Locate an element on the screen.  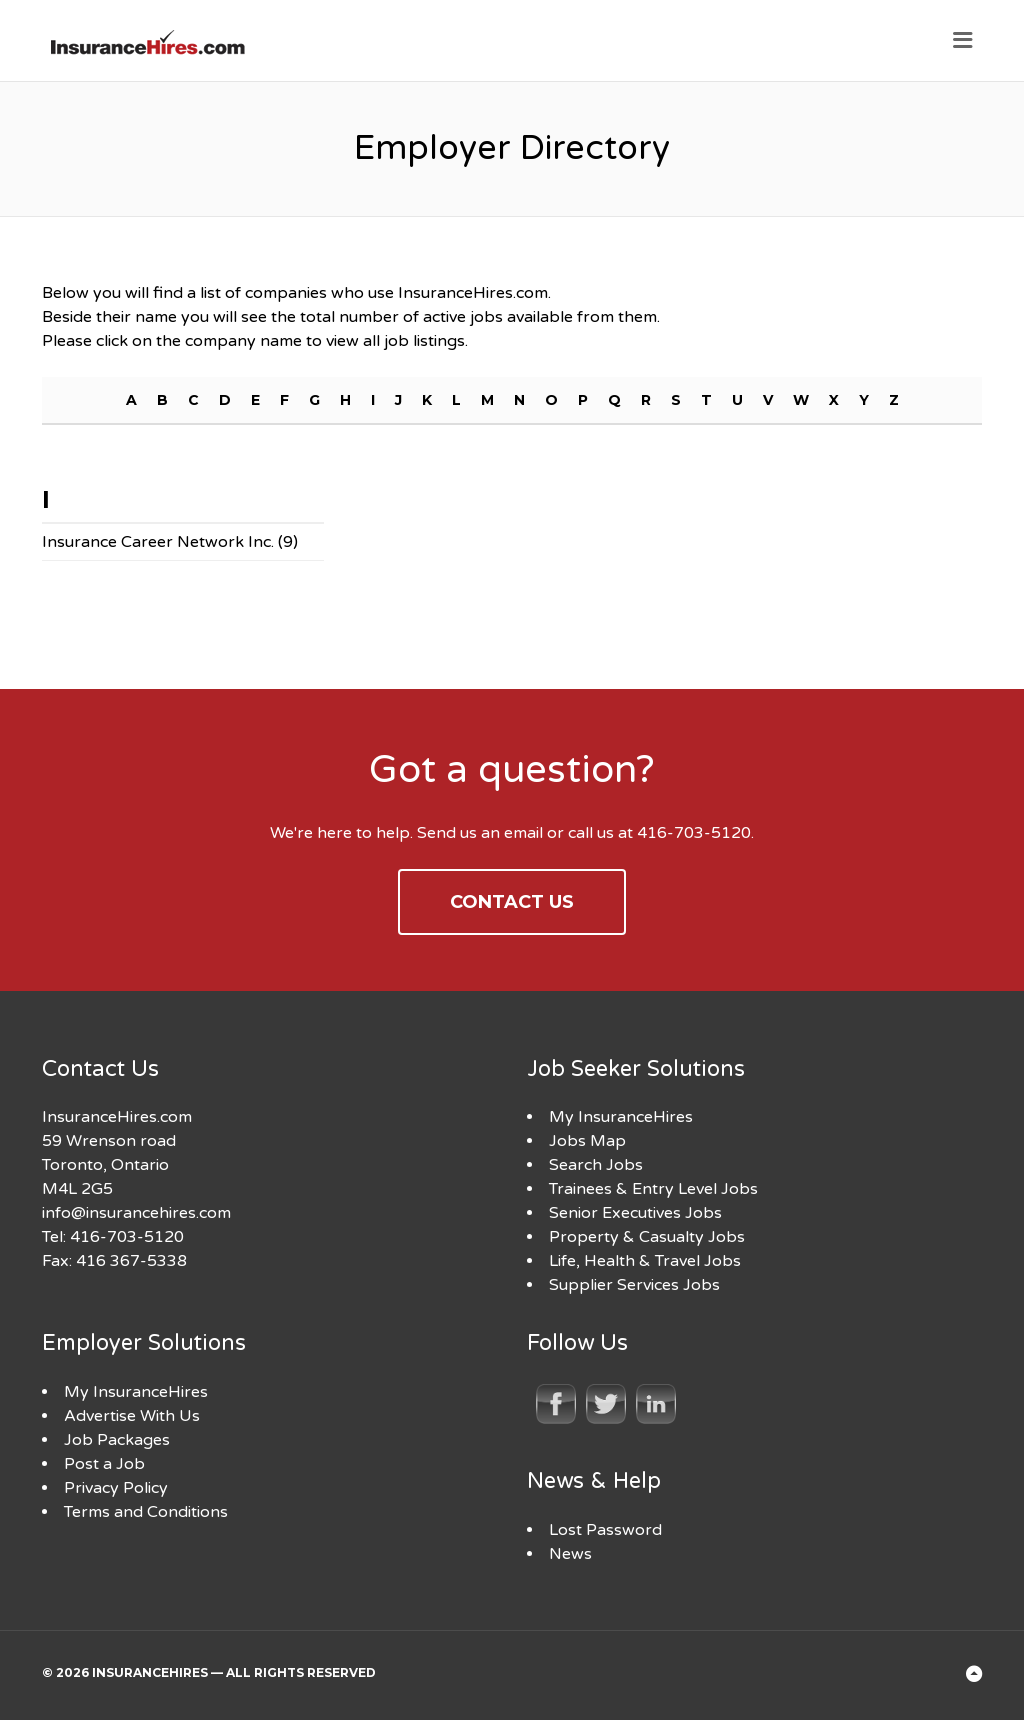
Trainees & Entry Level Jobs is located at coordinates (653, 1189).